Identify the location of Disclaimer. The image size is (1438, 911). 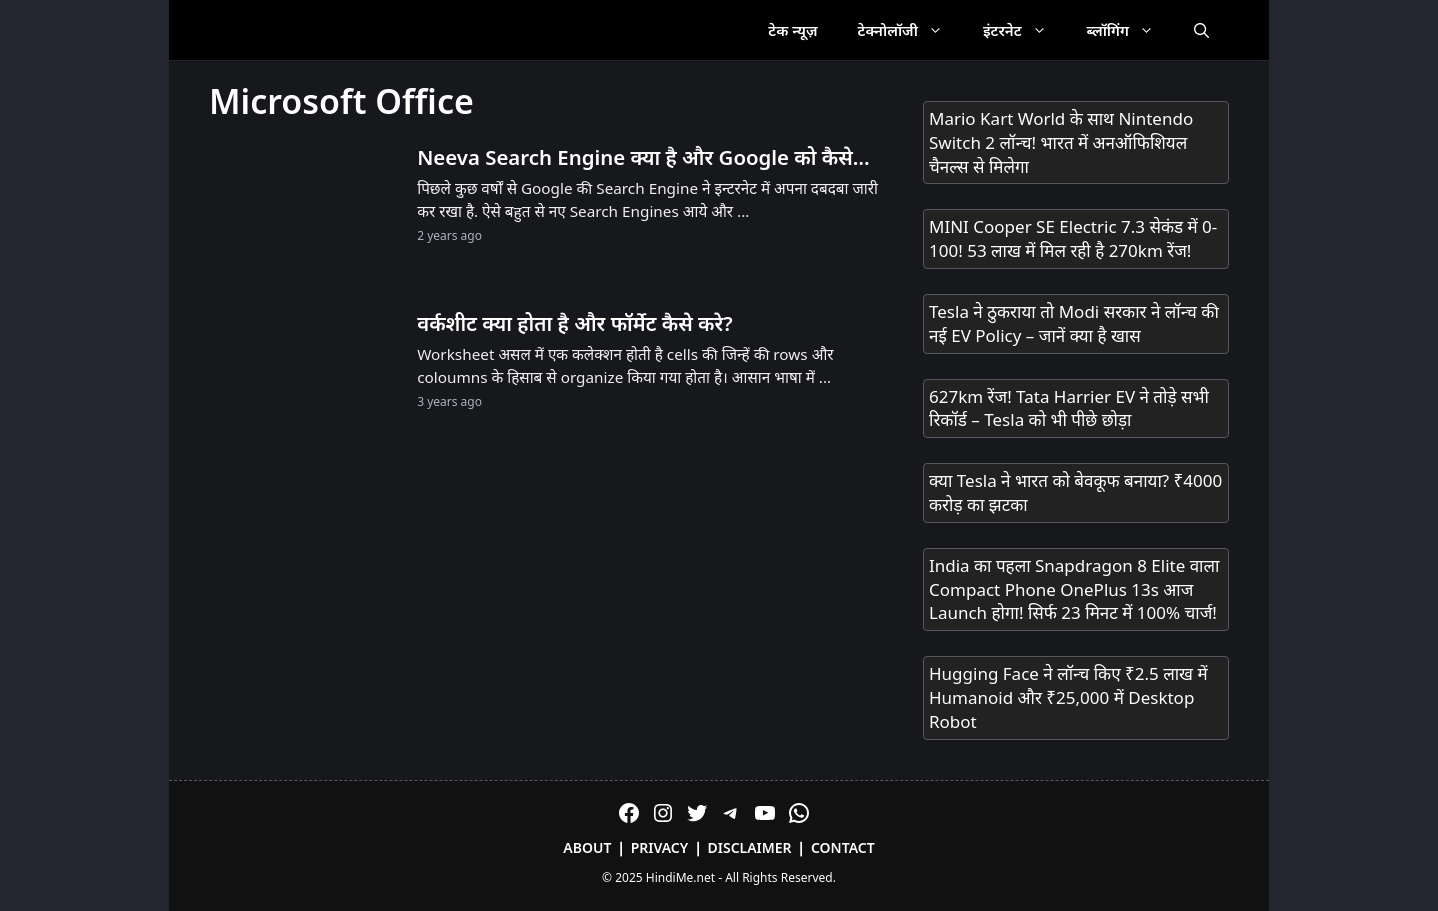
(750, 847).